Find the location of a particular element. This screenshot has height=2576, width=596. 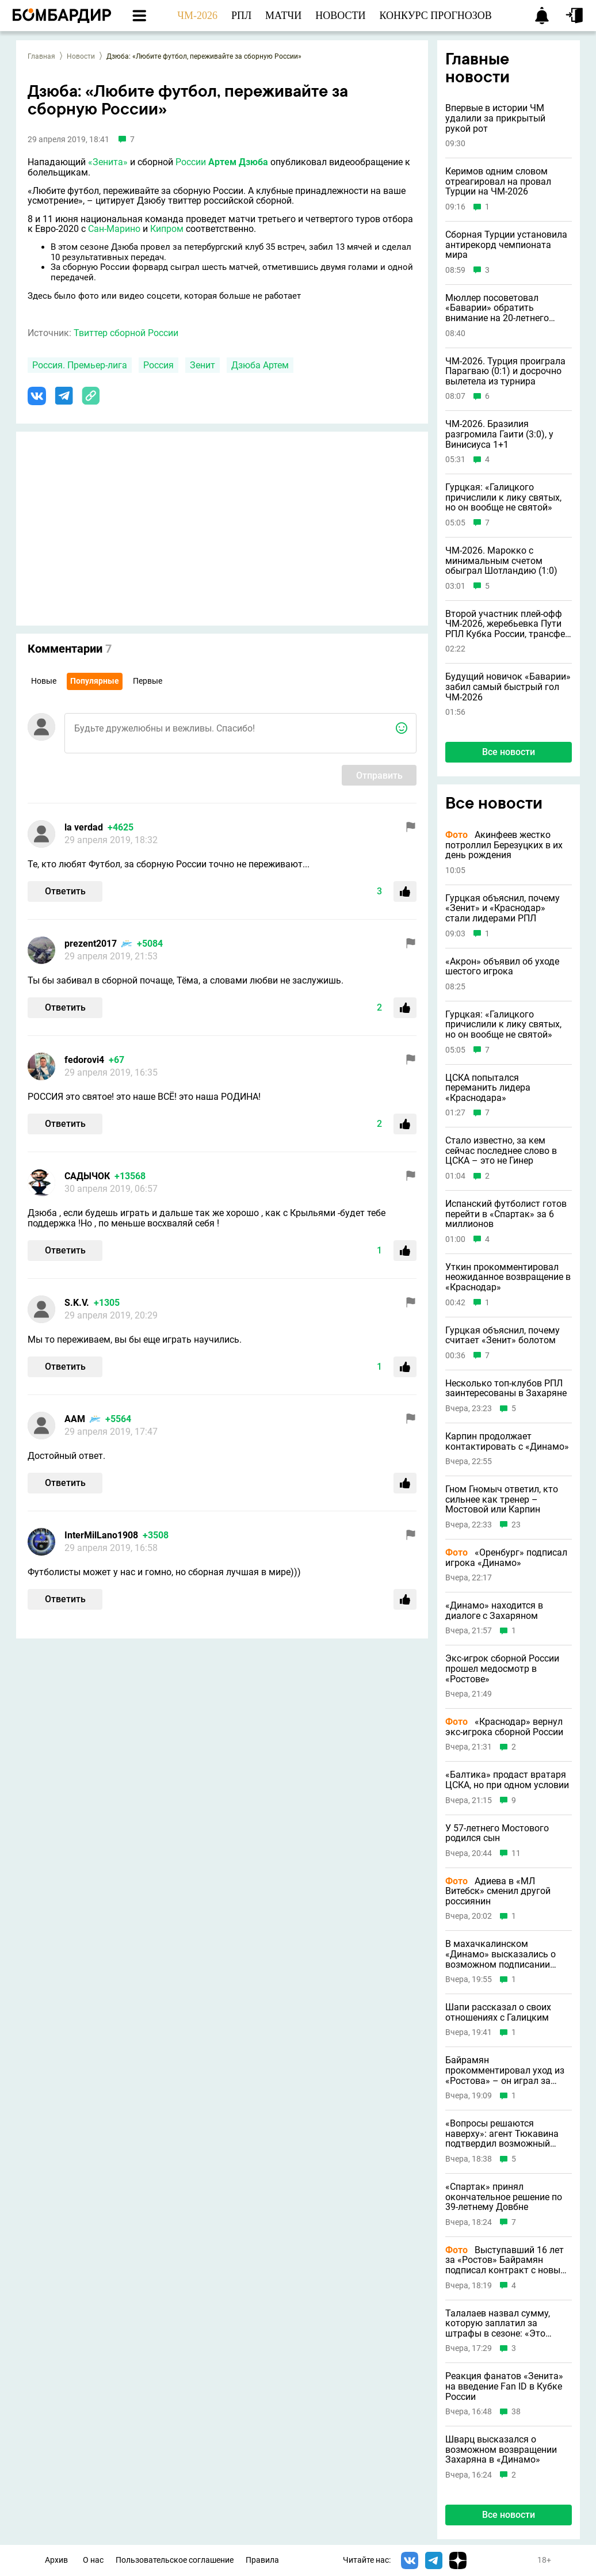

Россия is located at coordinates (158, 365).